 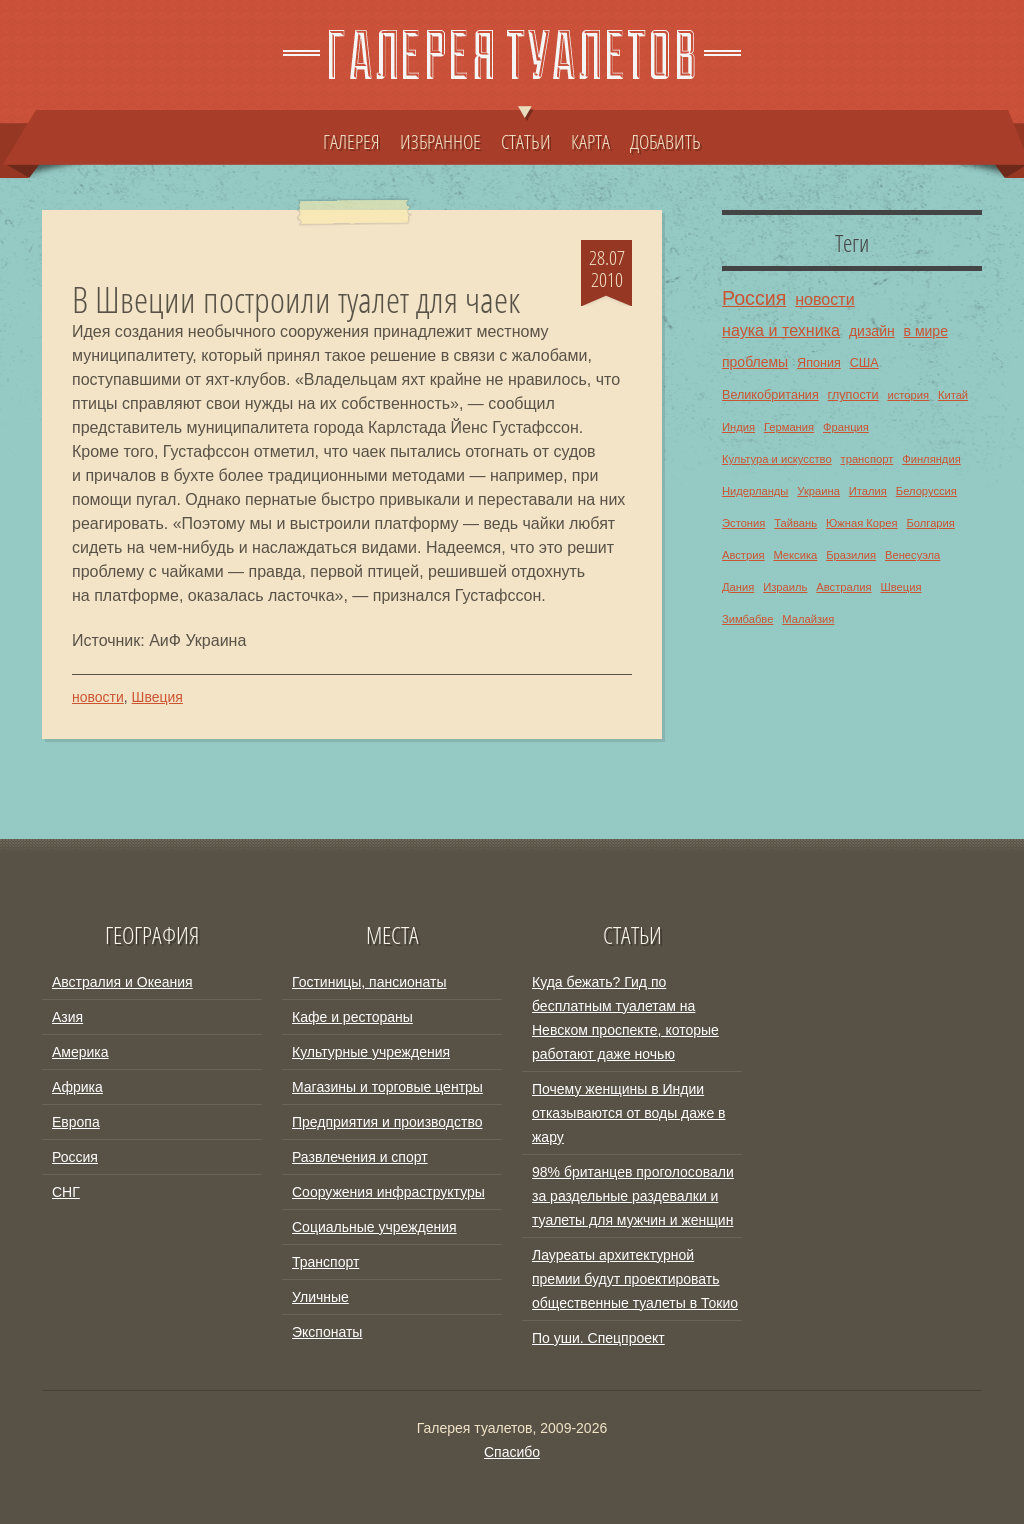 I want to click on Почему женщины в Индии отказываются от воды даже в жару, so click(x=629, y=1113).